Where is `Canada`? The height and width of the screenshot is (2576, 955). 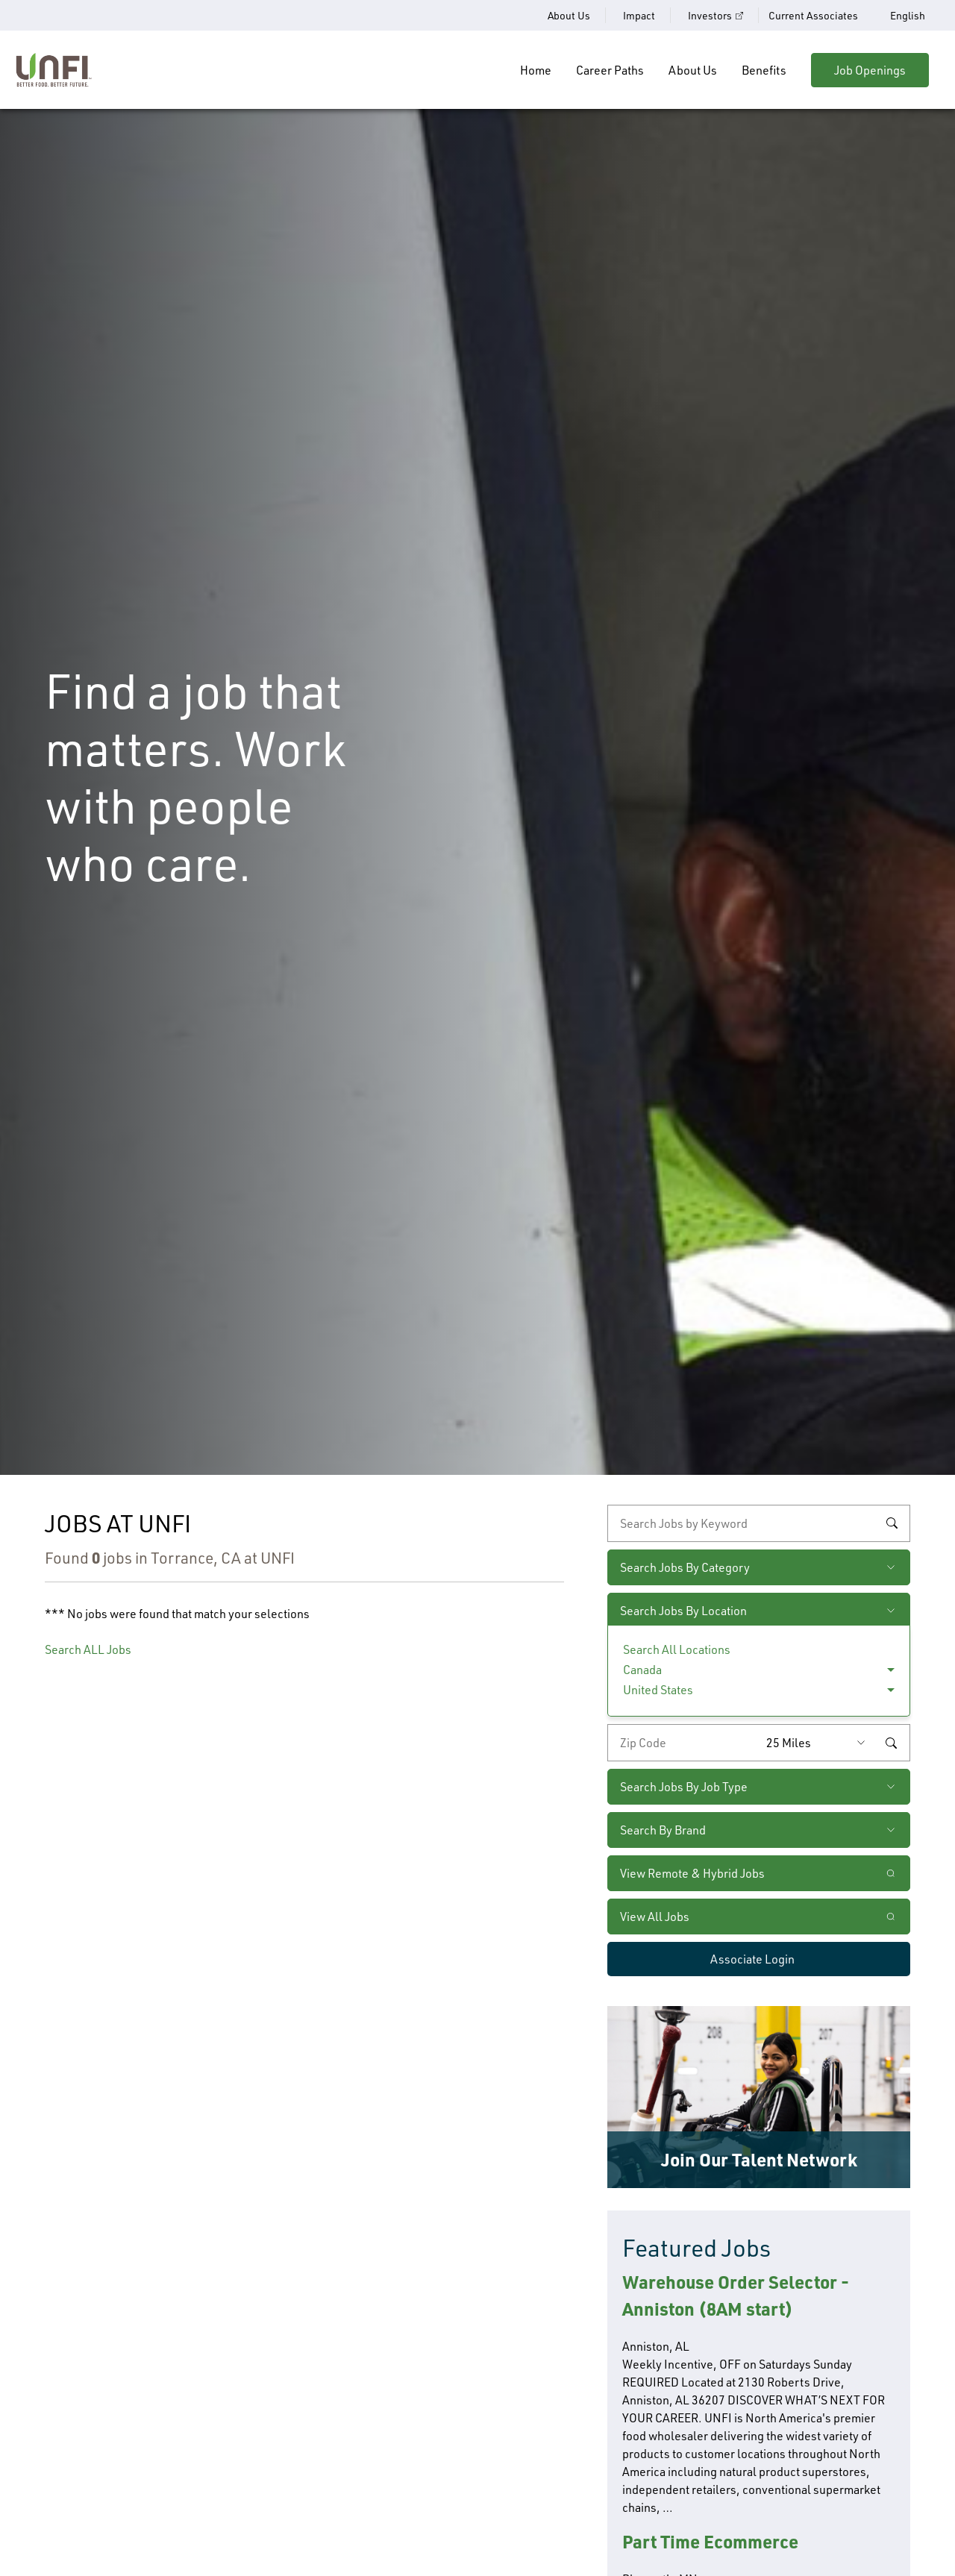
Canada is located at coordinates (642, 1669).